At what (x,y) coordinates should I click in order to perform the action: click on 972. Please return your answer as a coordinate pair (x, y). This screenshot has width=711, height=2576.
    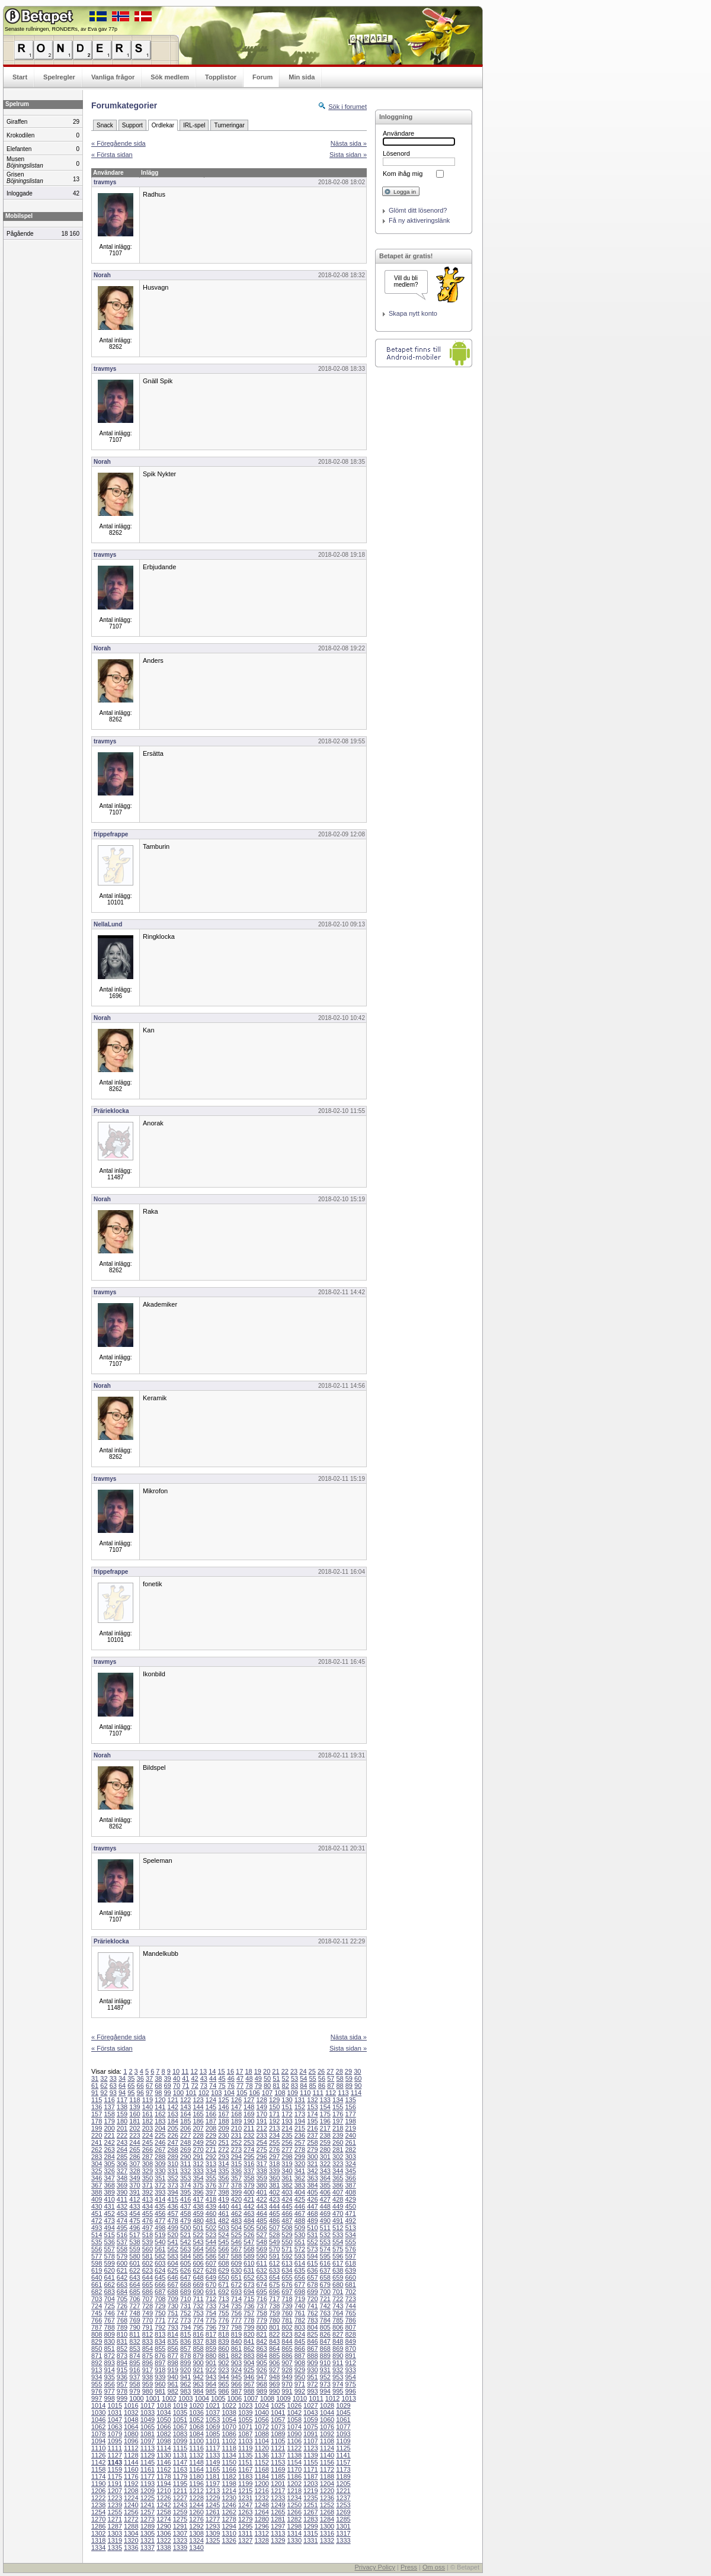
    Looking at the image, I should click on (312, 2384).